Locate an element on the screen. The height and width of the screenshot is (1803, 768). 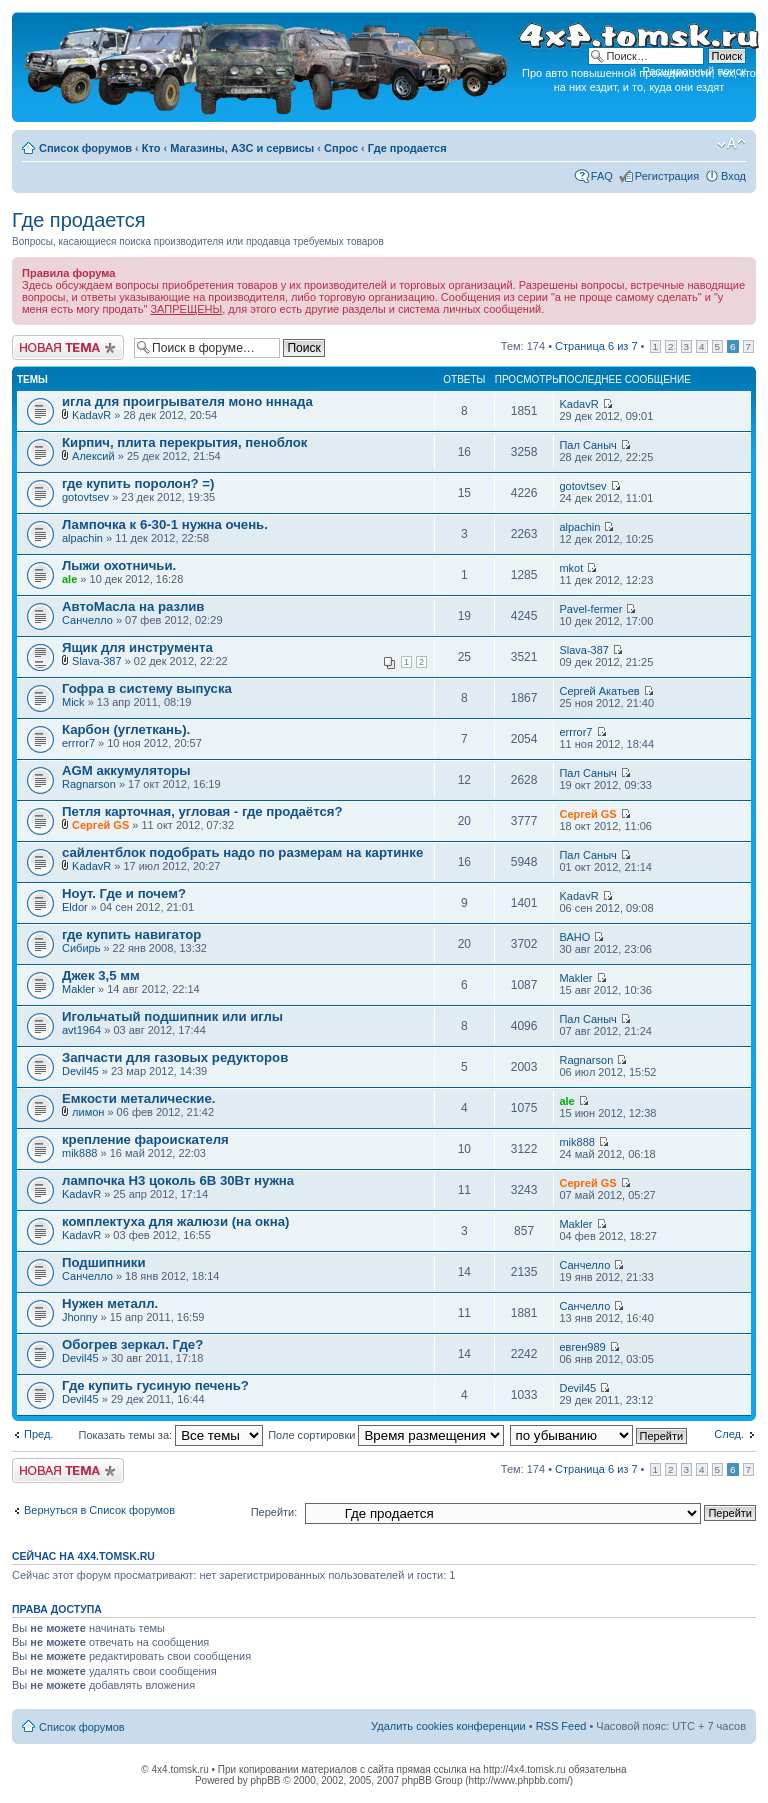
Вернуться в Список форумов is located at coordinates (99, 1510).